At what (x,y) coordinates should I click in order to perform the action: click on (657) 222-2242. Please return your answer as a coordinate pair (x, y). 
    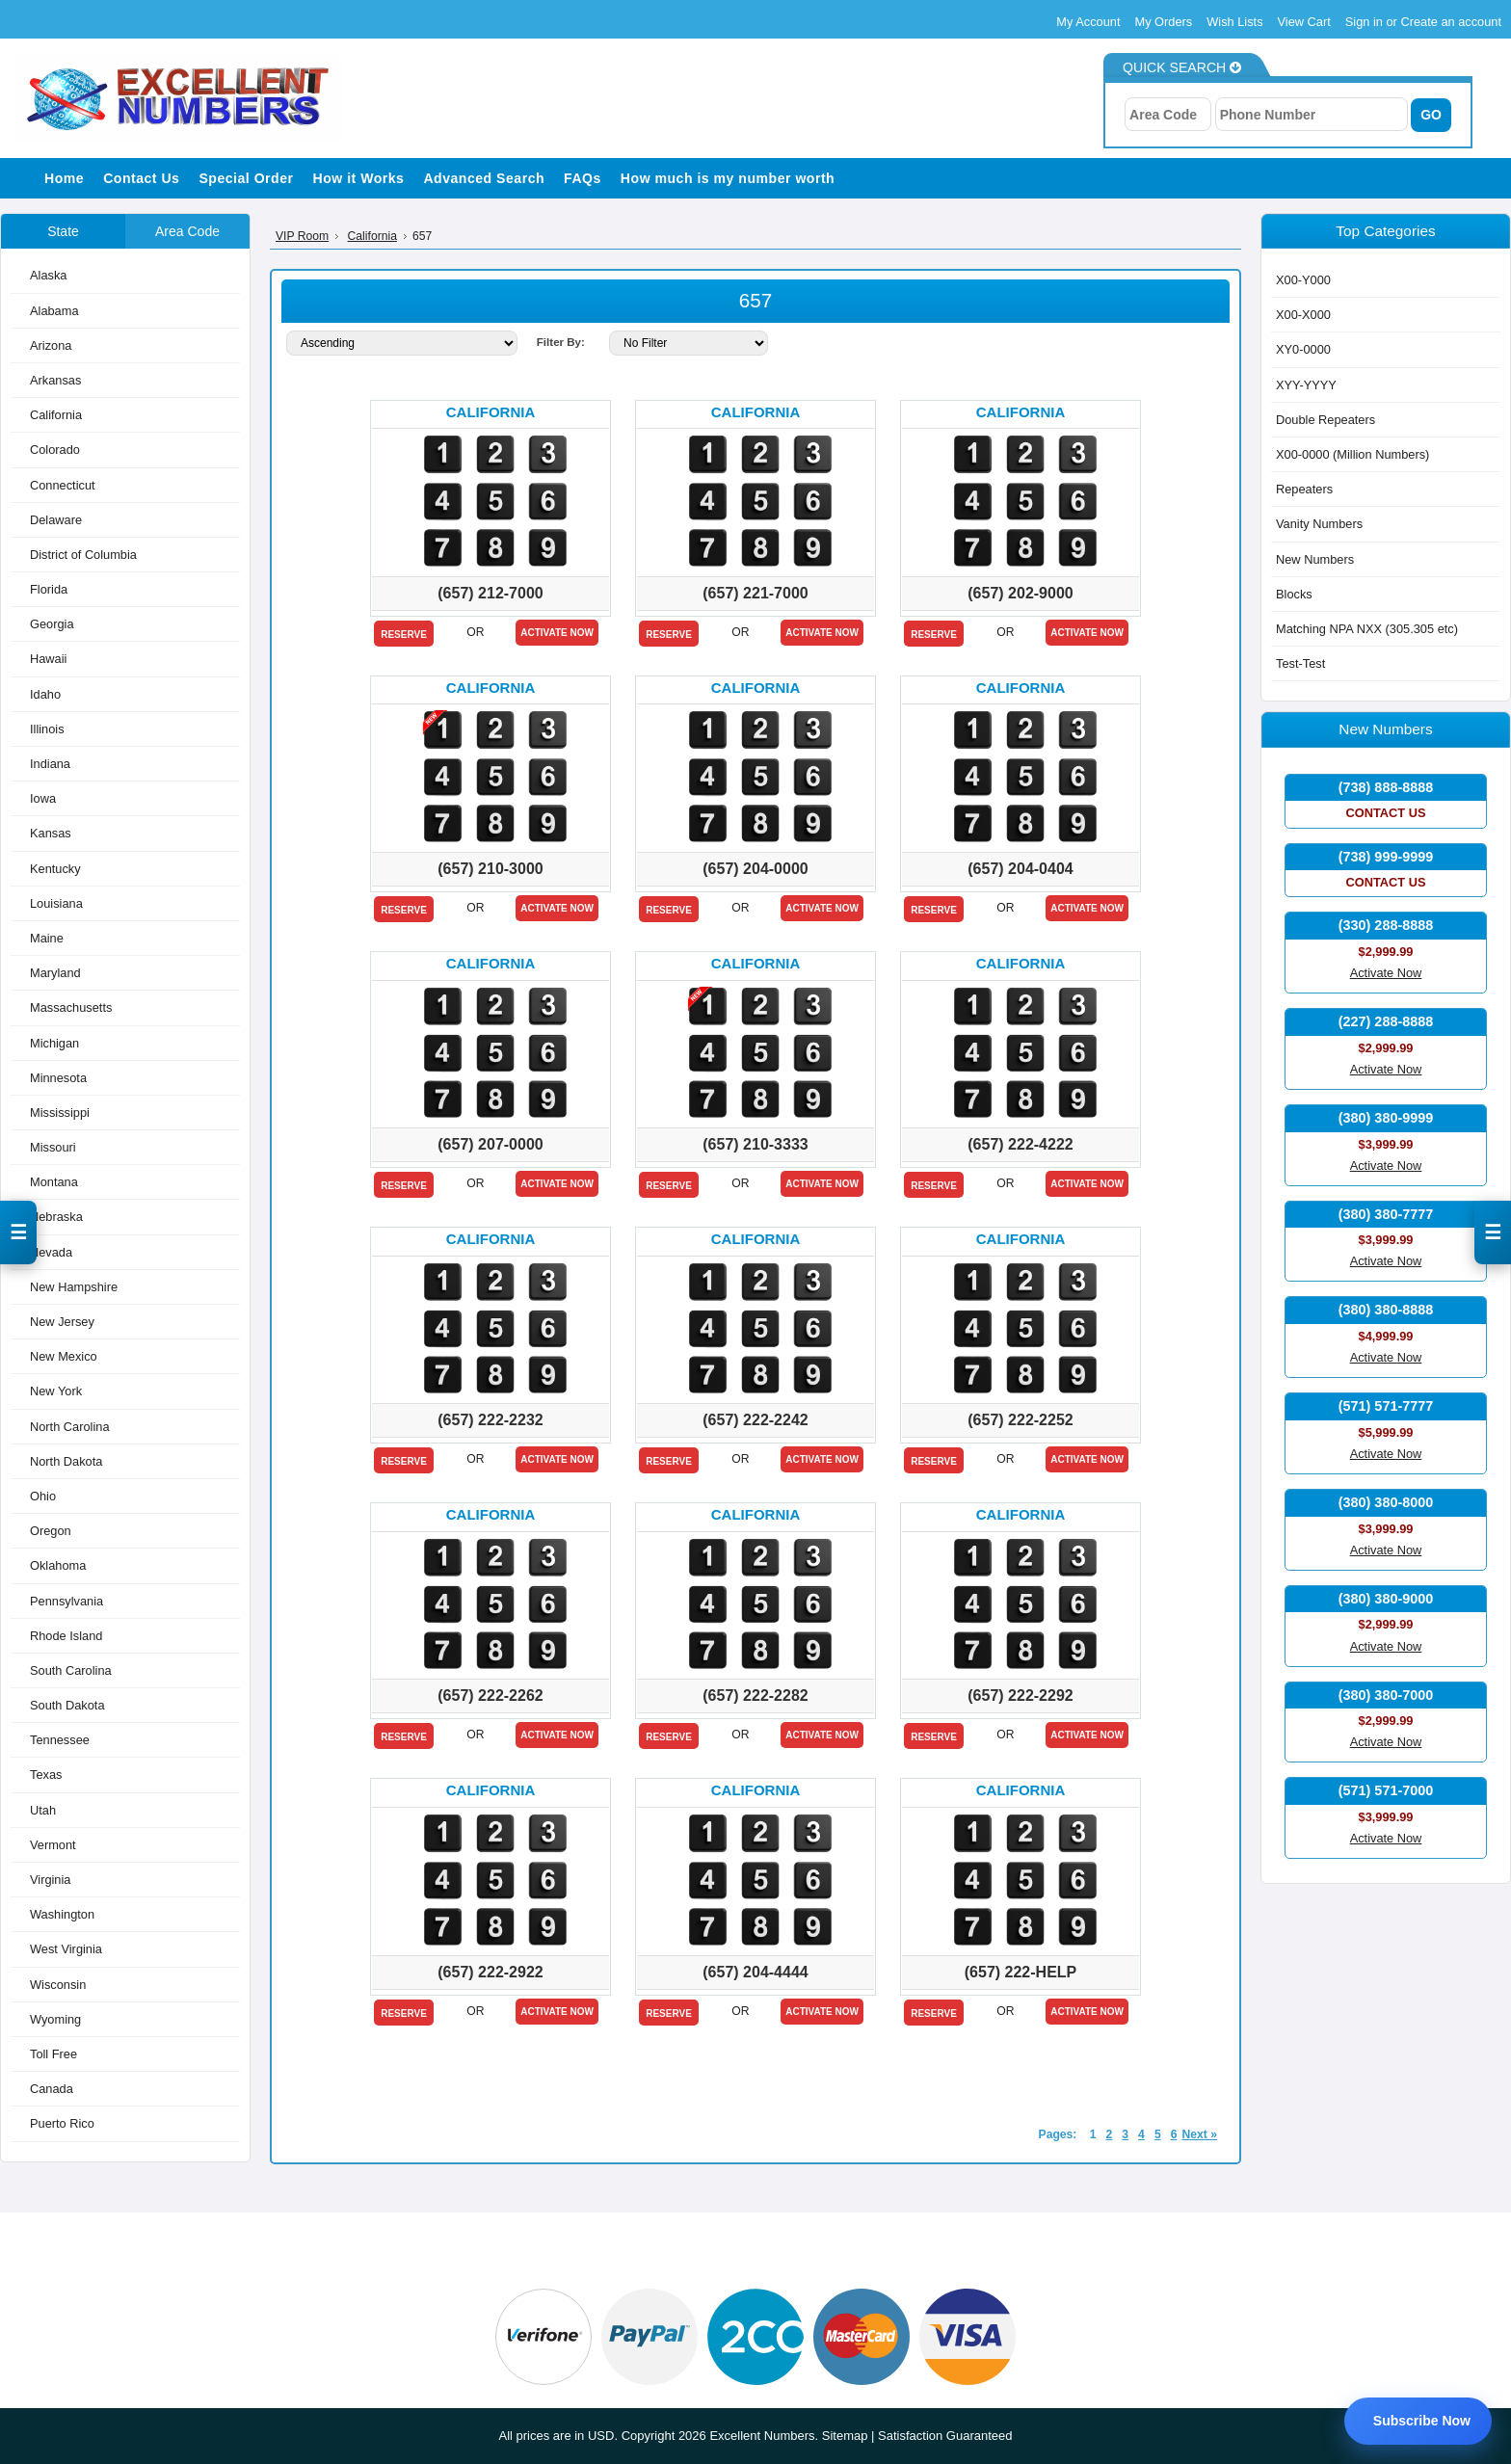
    Looking at the image, I should click on (755, 1420).